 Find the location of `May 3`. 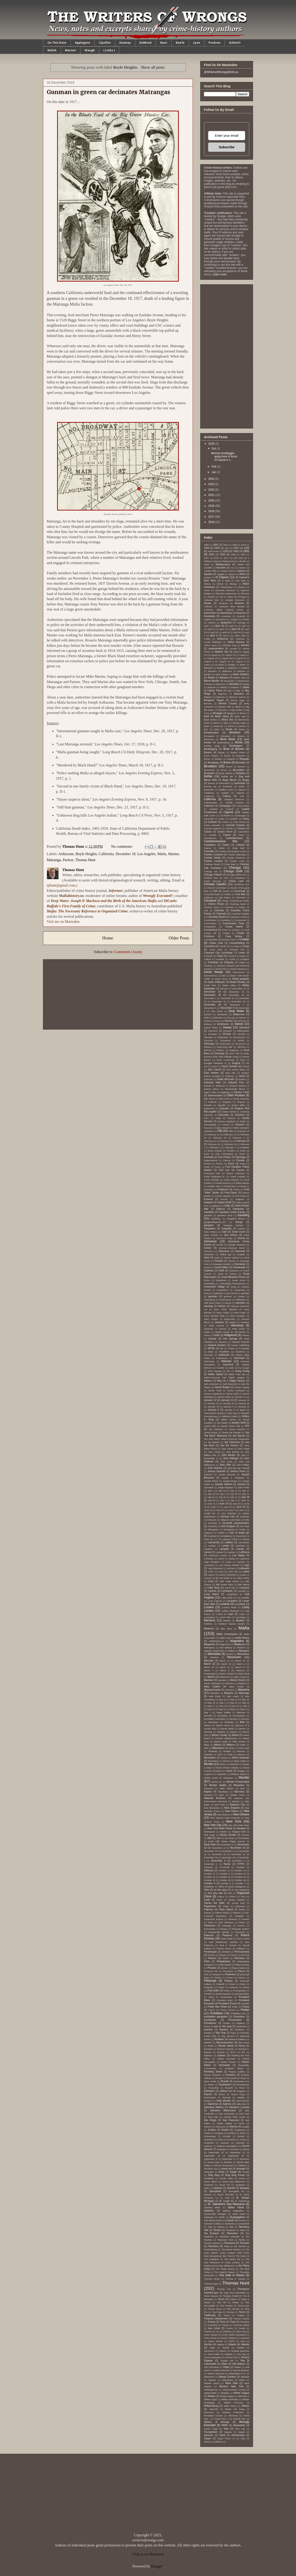

May 3 is located at coordinates (246, 1706).